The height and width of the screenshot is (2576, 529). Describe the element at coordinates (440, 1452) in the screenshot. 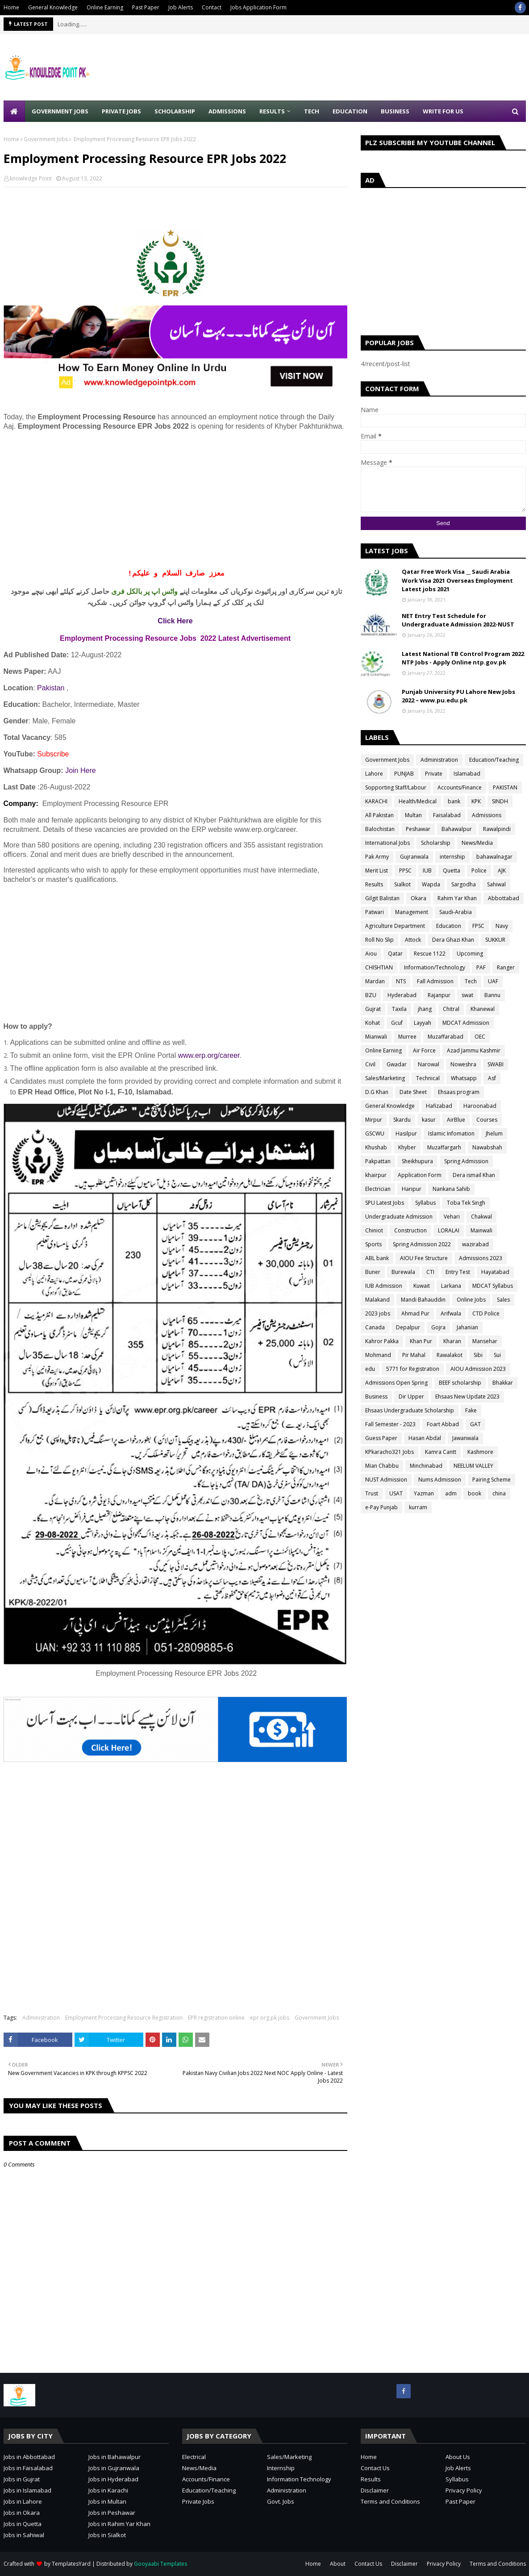

I see `Kamra Cantt` at that location.